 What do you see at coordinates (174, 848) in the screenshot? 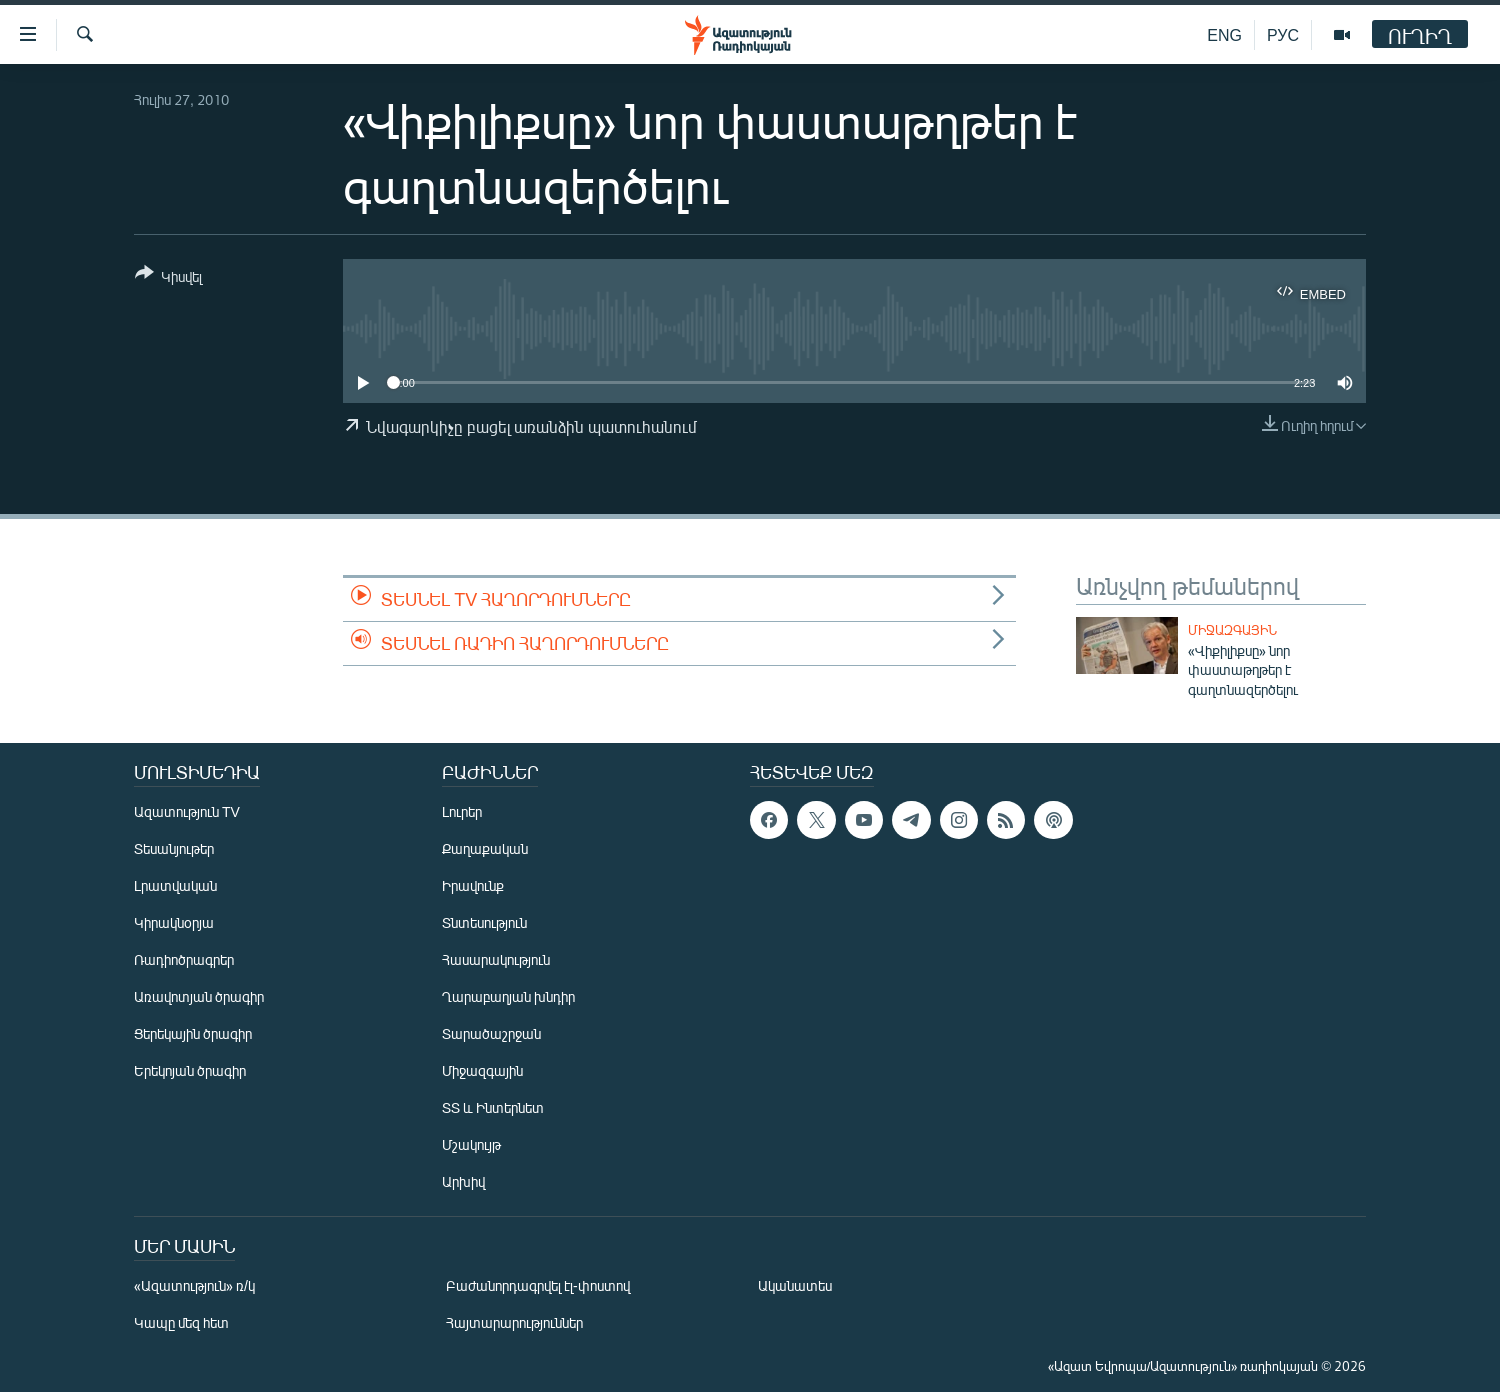
I see `Տեսանյութեր` at bounding box center [174, 848].